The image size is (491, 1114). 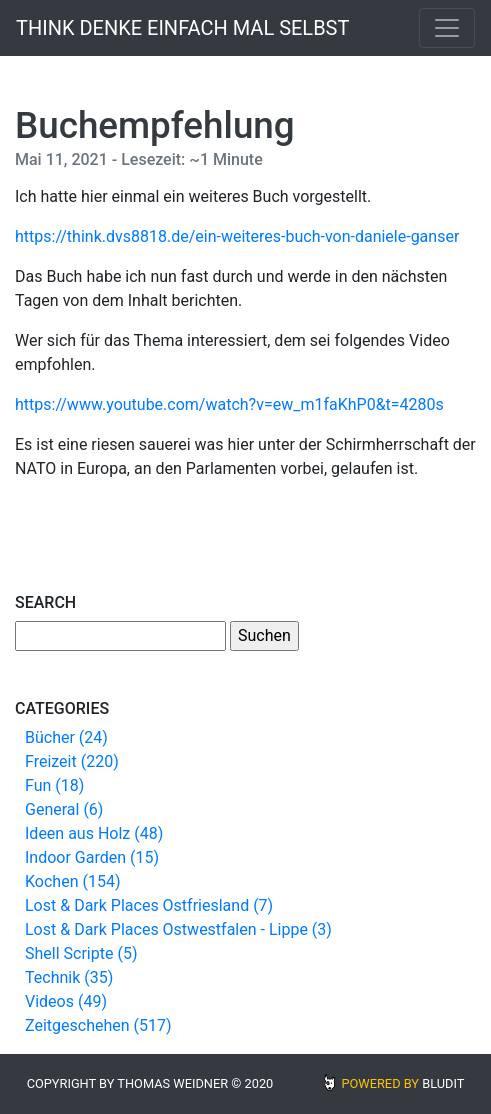 I want to click on BLUDIT, so click(x=443, y=1083).